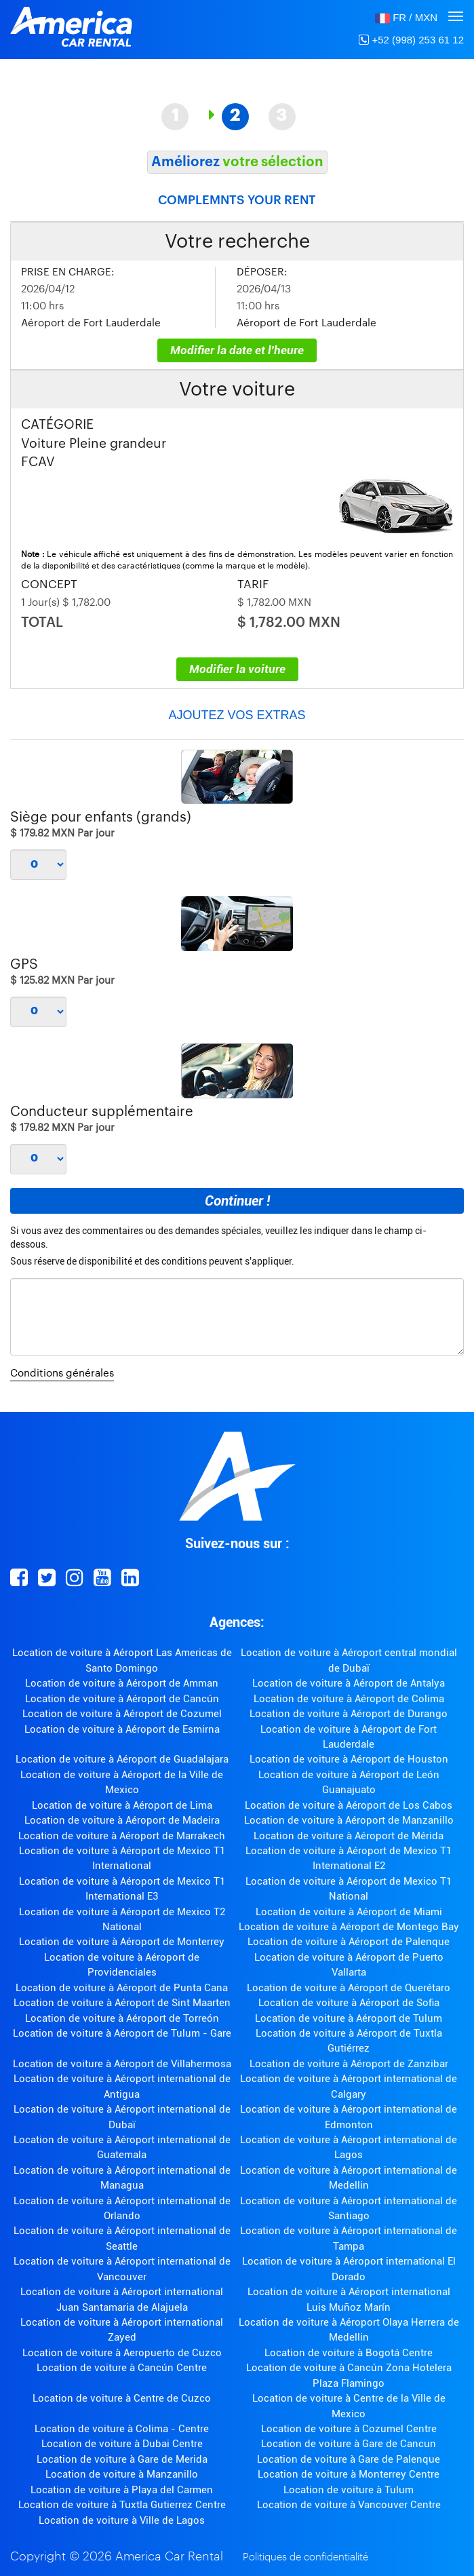  I want to click on Location de voiture à Aéroport de Tulum, so click(348, 2018).